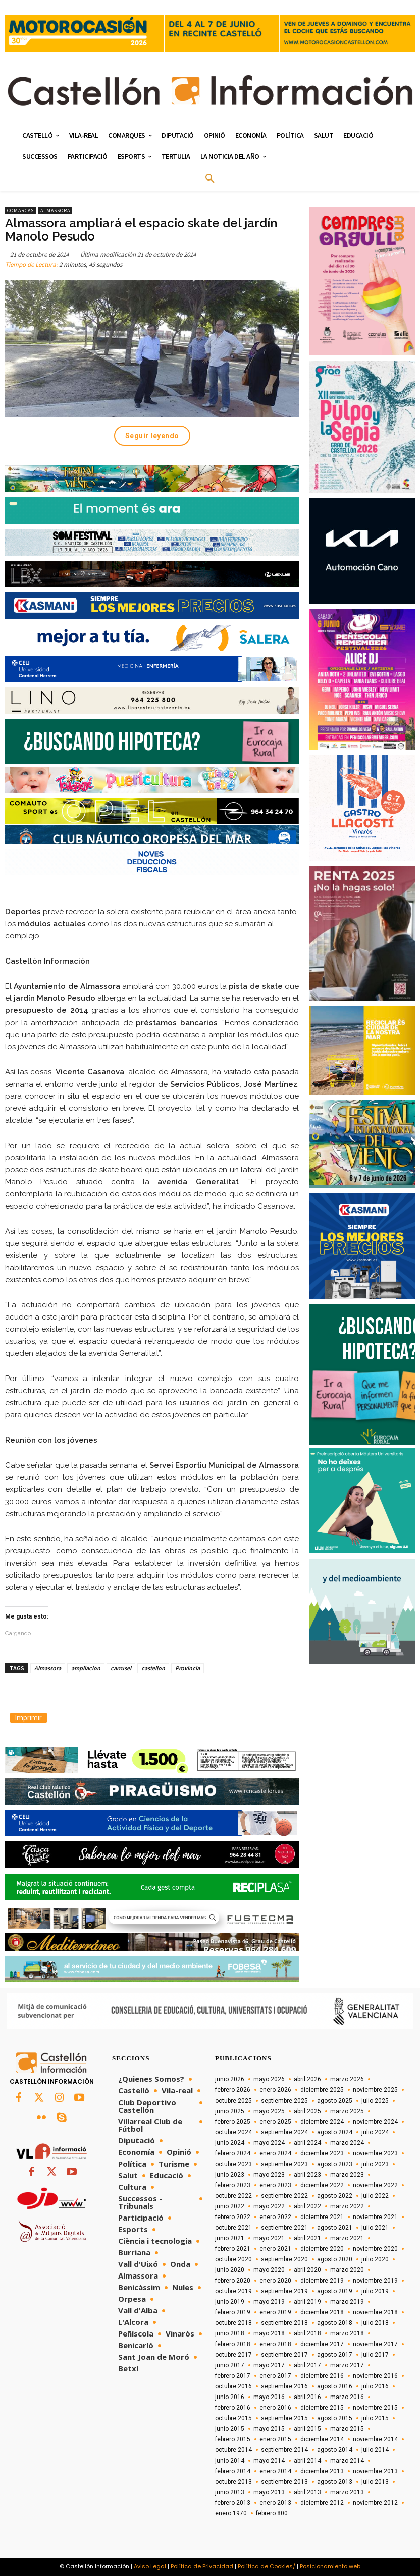 Image resolution: width=420 pixels, height=2576 pixels. Describe the element at coordinates (232, 2122) in the screenshot. I see `febrero 2025` at that location.